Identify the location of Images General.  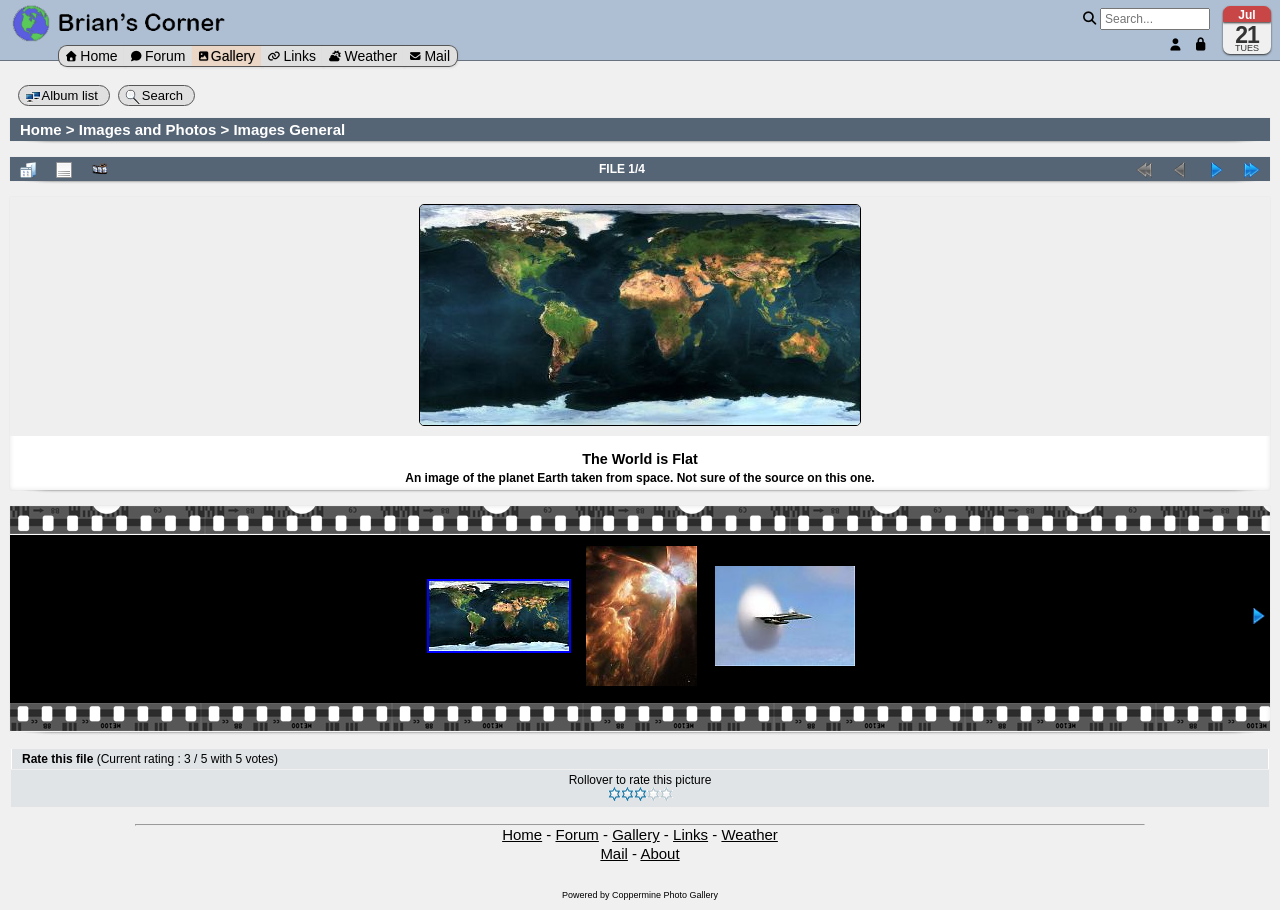
(289, 129).